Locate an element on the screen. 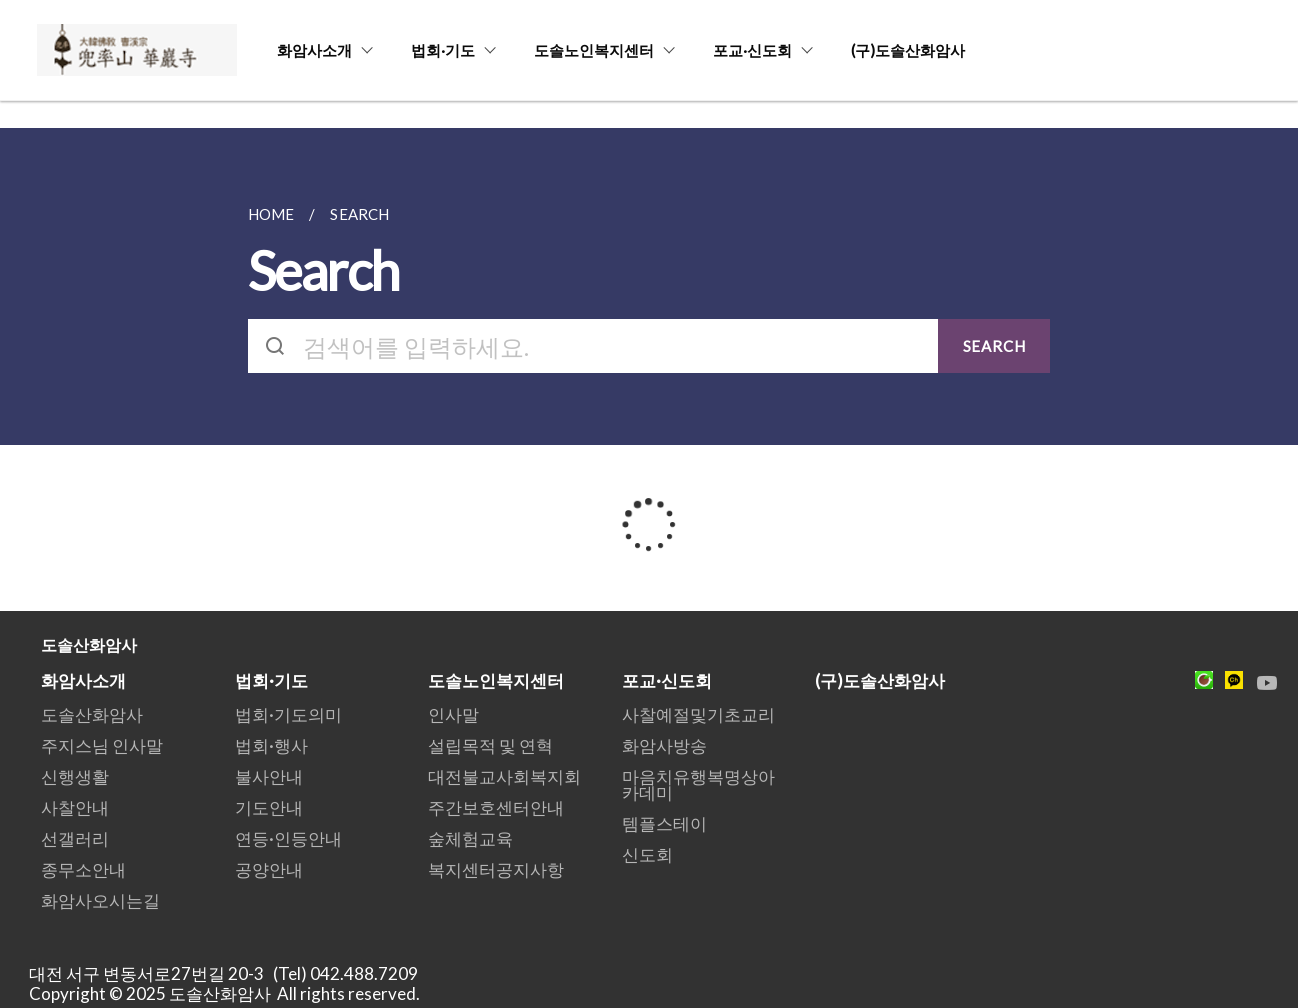  화암사방송 is located at coordinates (664, 745).